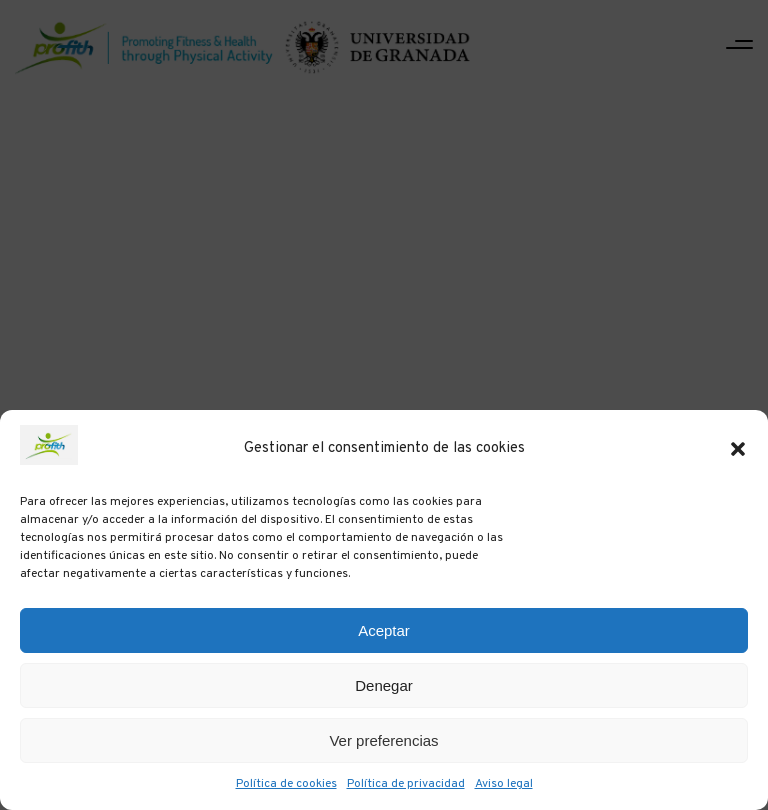  I want to click on Política de privacidad, so click(406, 784).